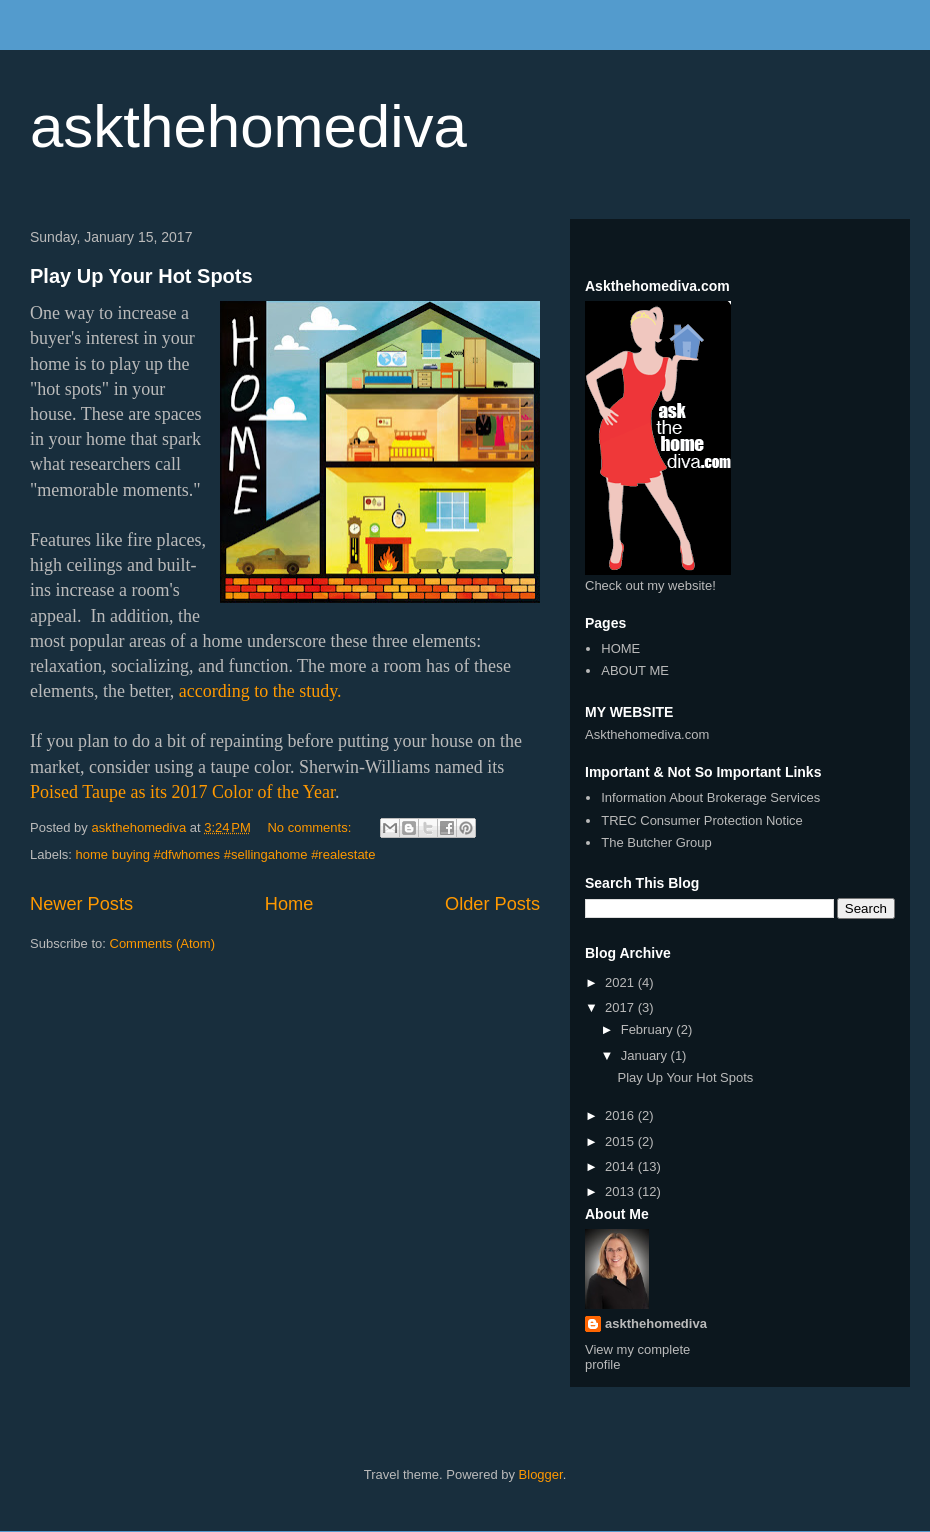  I want to click on ABOUT ME, so click(635, 670).